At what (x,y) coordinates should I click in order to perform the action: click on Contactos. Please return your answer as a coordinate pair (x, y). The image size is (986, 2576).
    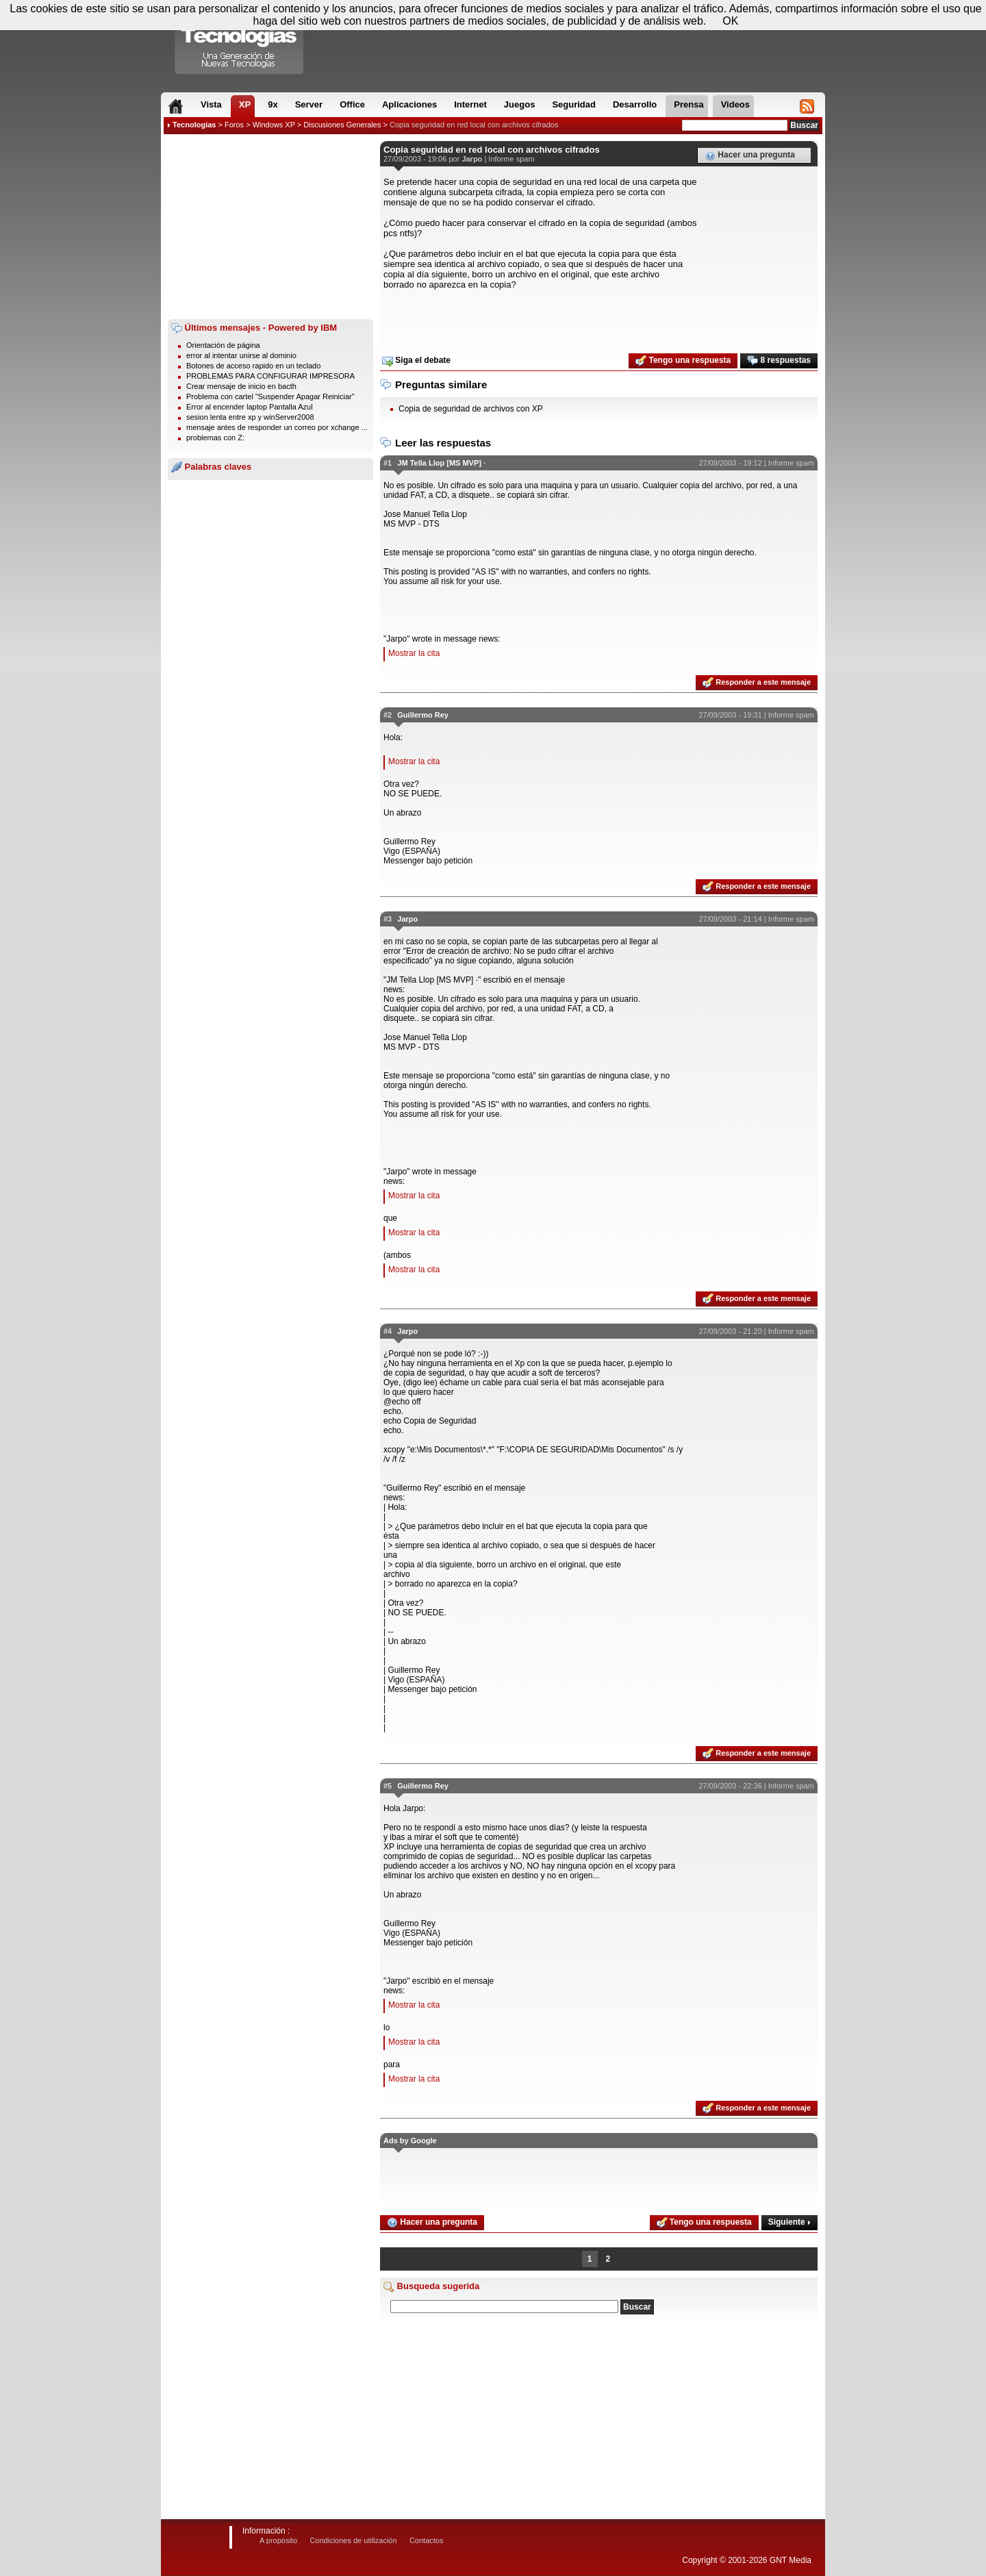
    Looking at the image, I should click on (426, 2540).